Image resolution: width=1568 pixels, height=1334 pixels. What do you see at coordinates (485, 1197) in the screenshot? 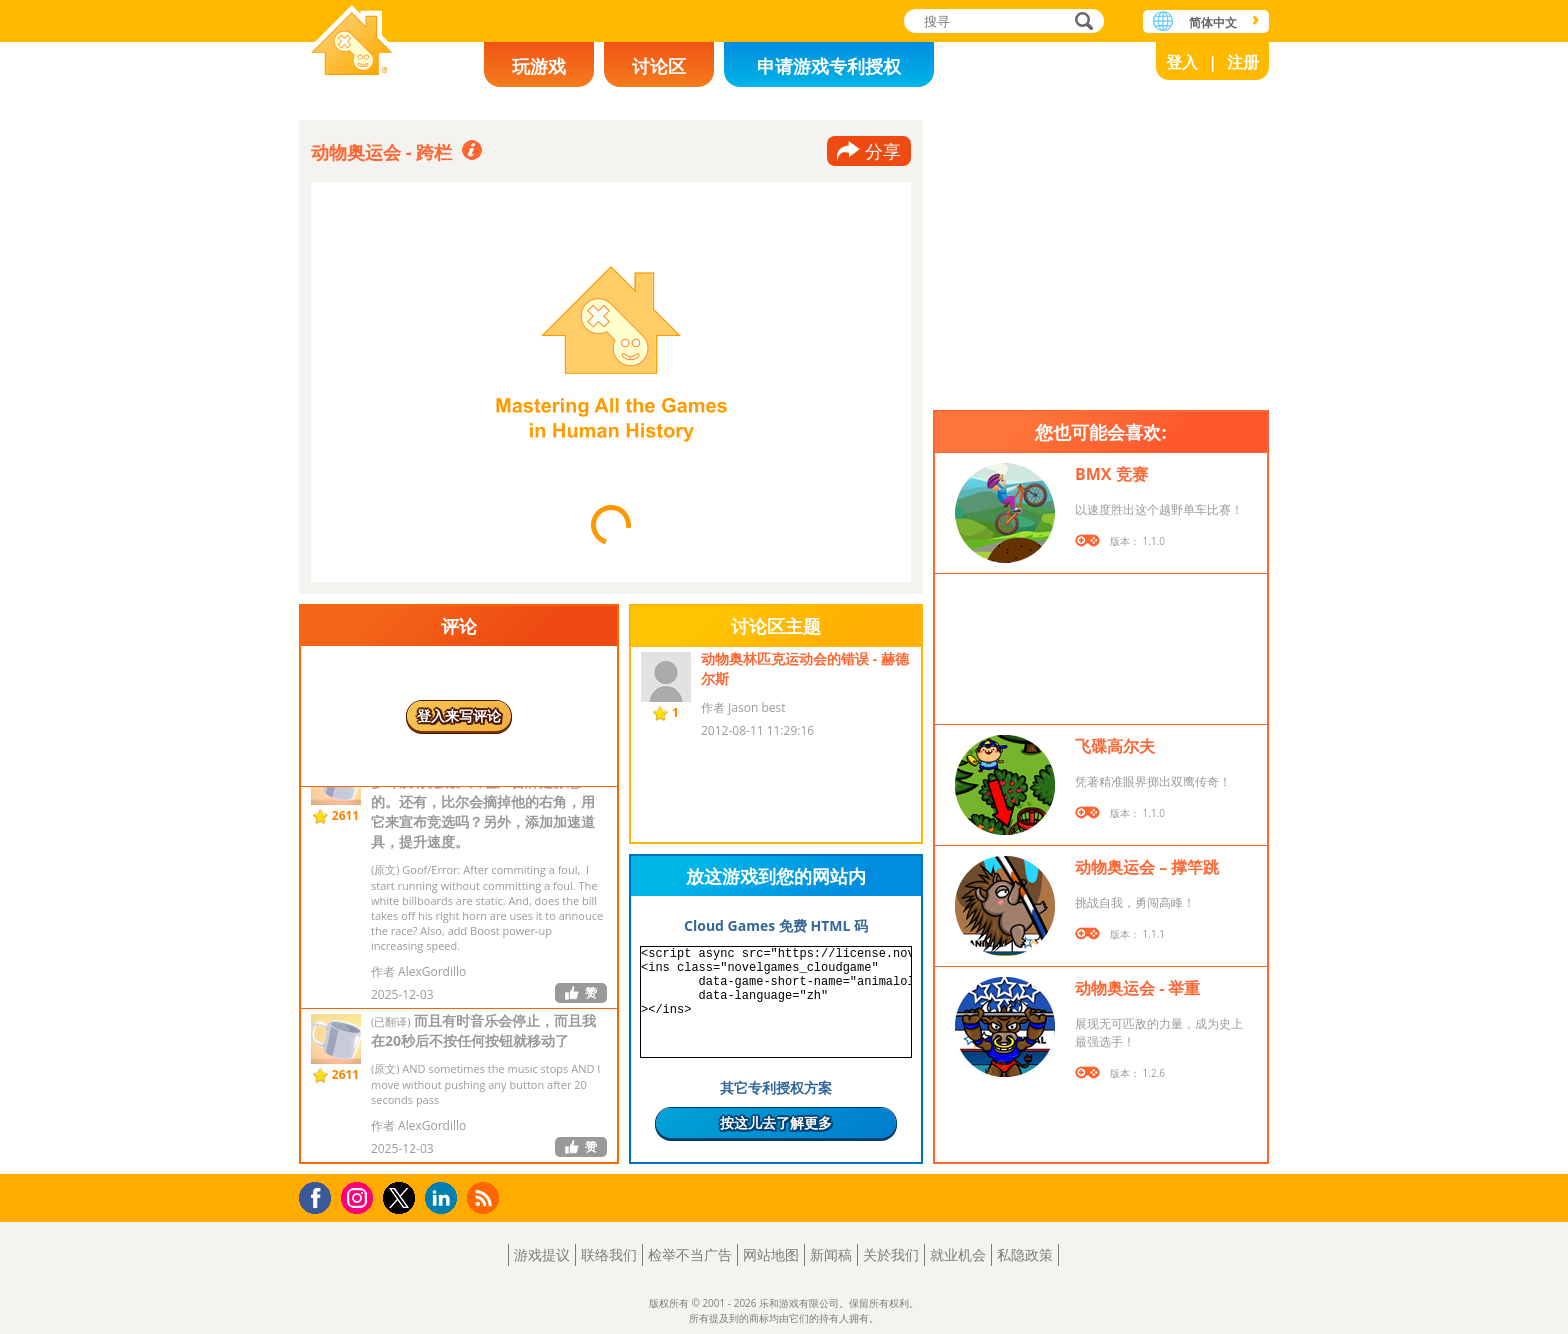
I see `RSS` at bounding box center [485, 1197].